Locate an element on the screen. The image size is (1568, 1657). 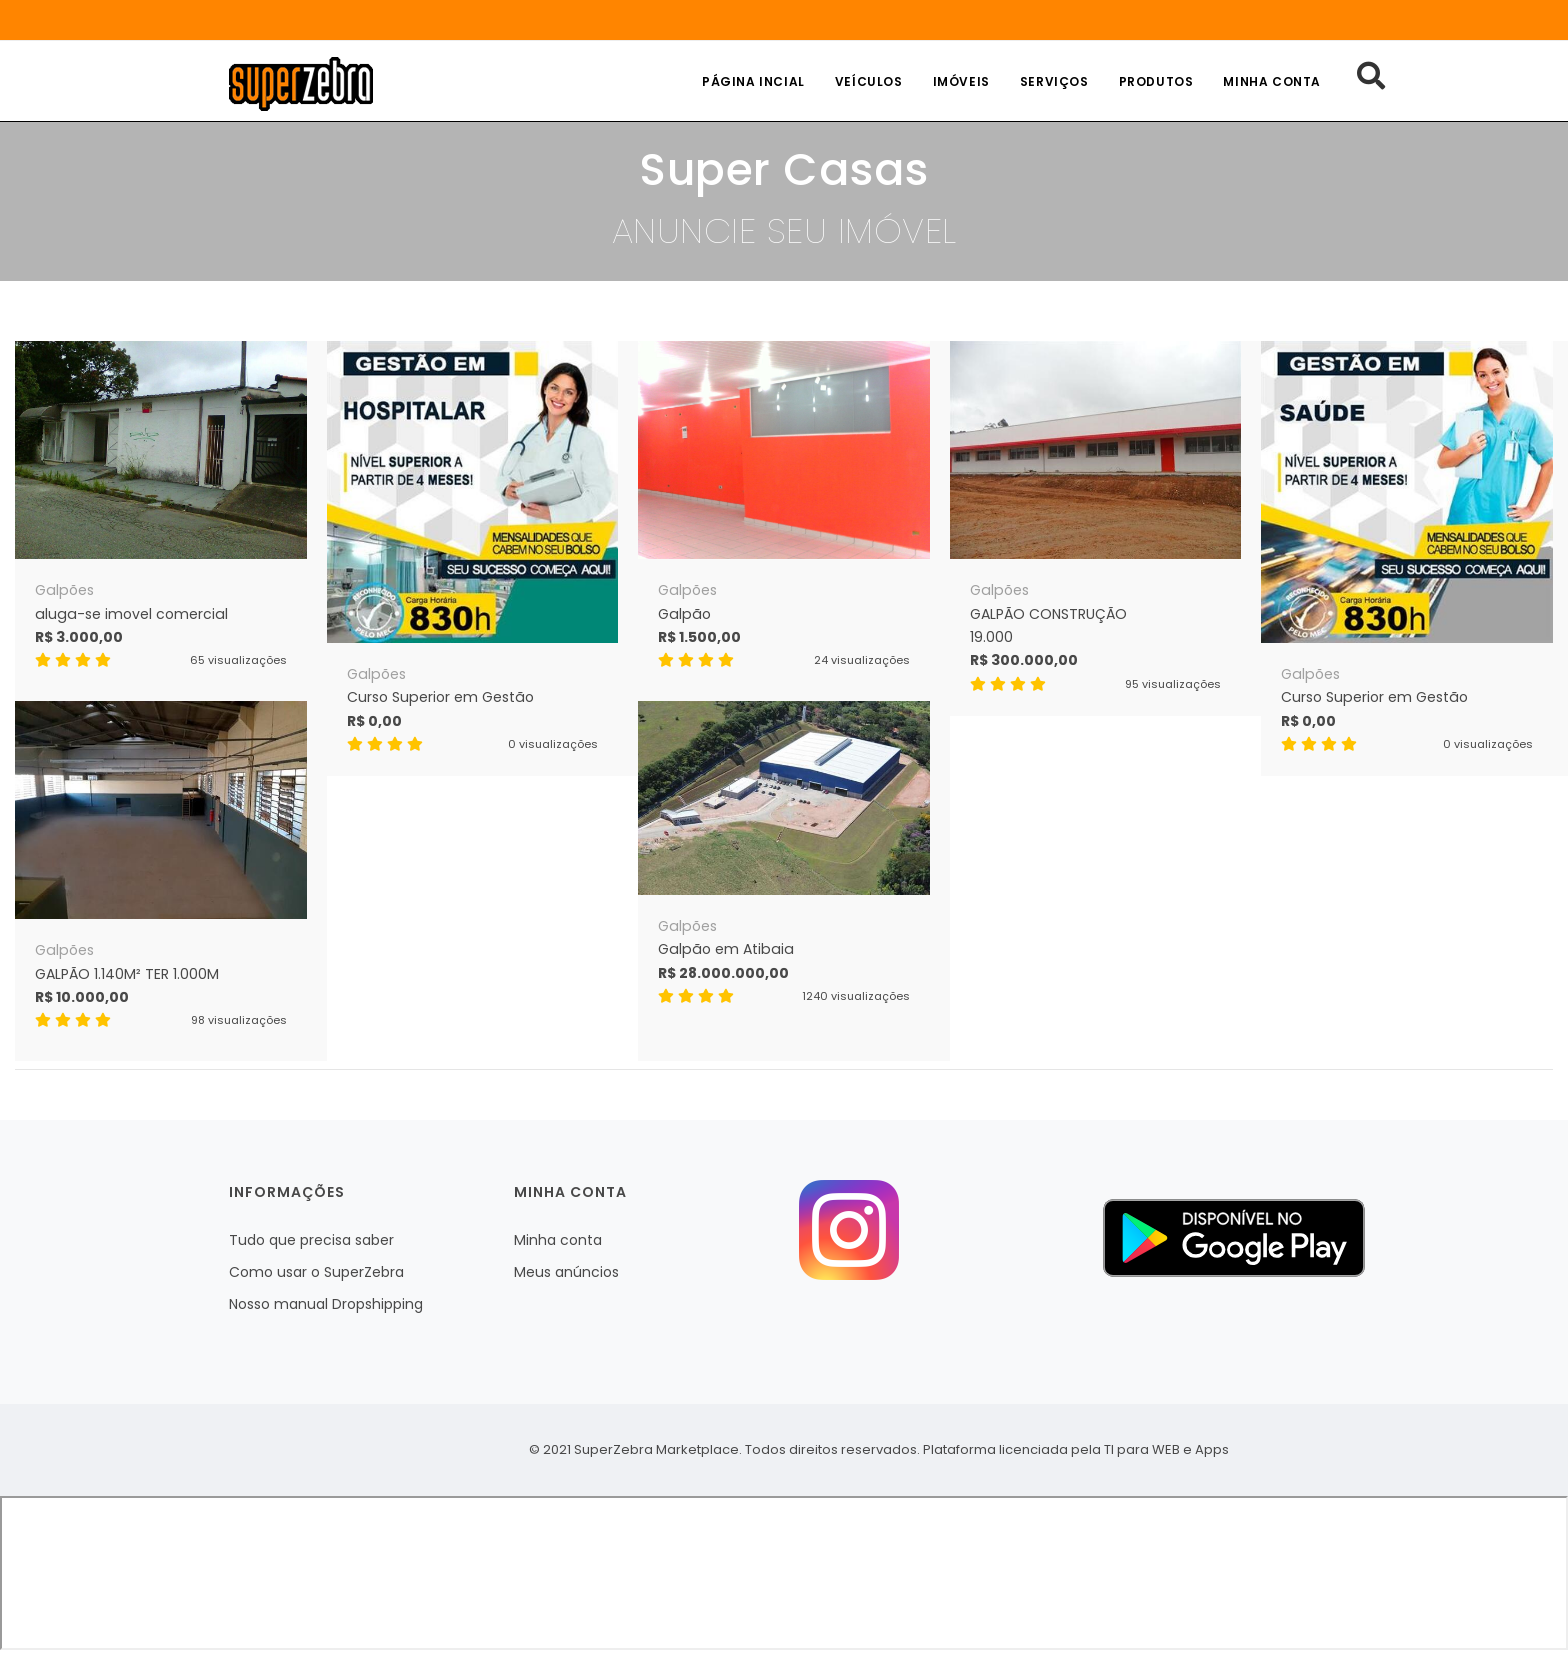
Minha conta is located at coordinates (1272, 81).